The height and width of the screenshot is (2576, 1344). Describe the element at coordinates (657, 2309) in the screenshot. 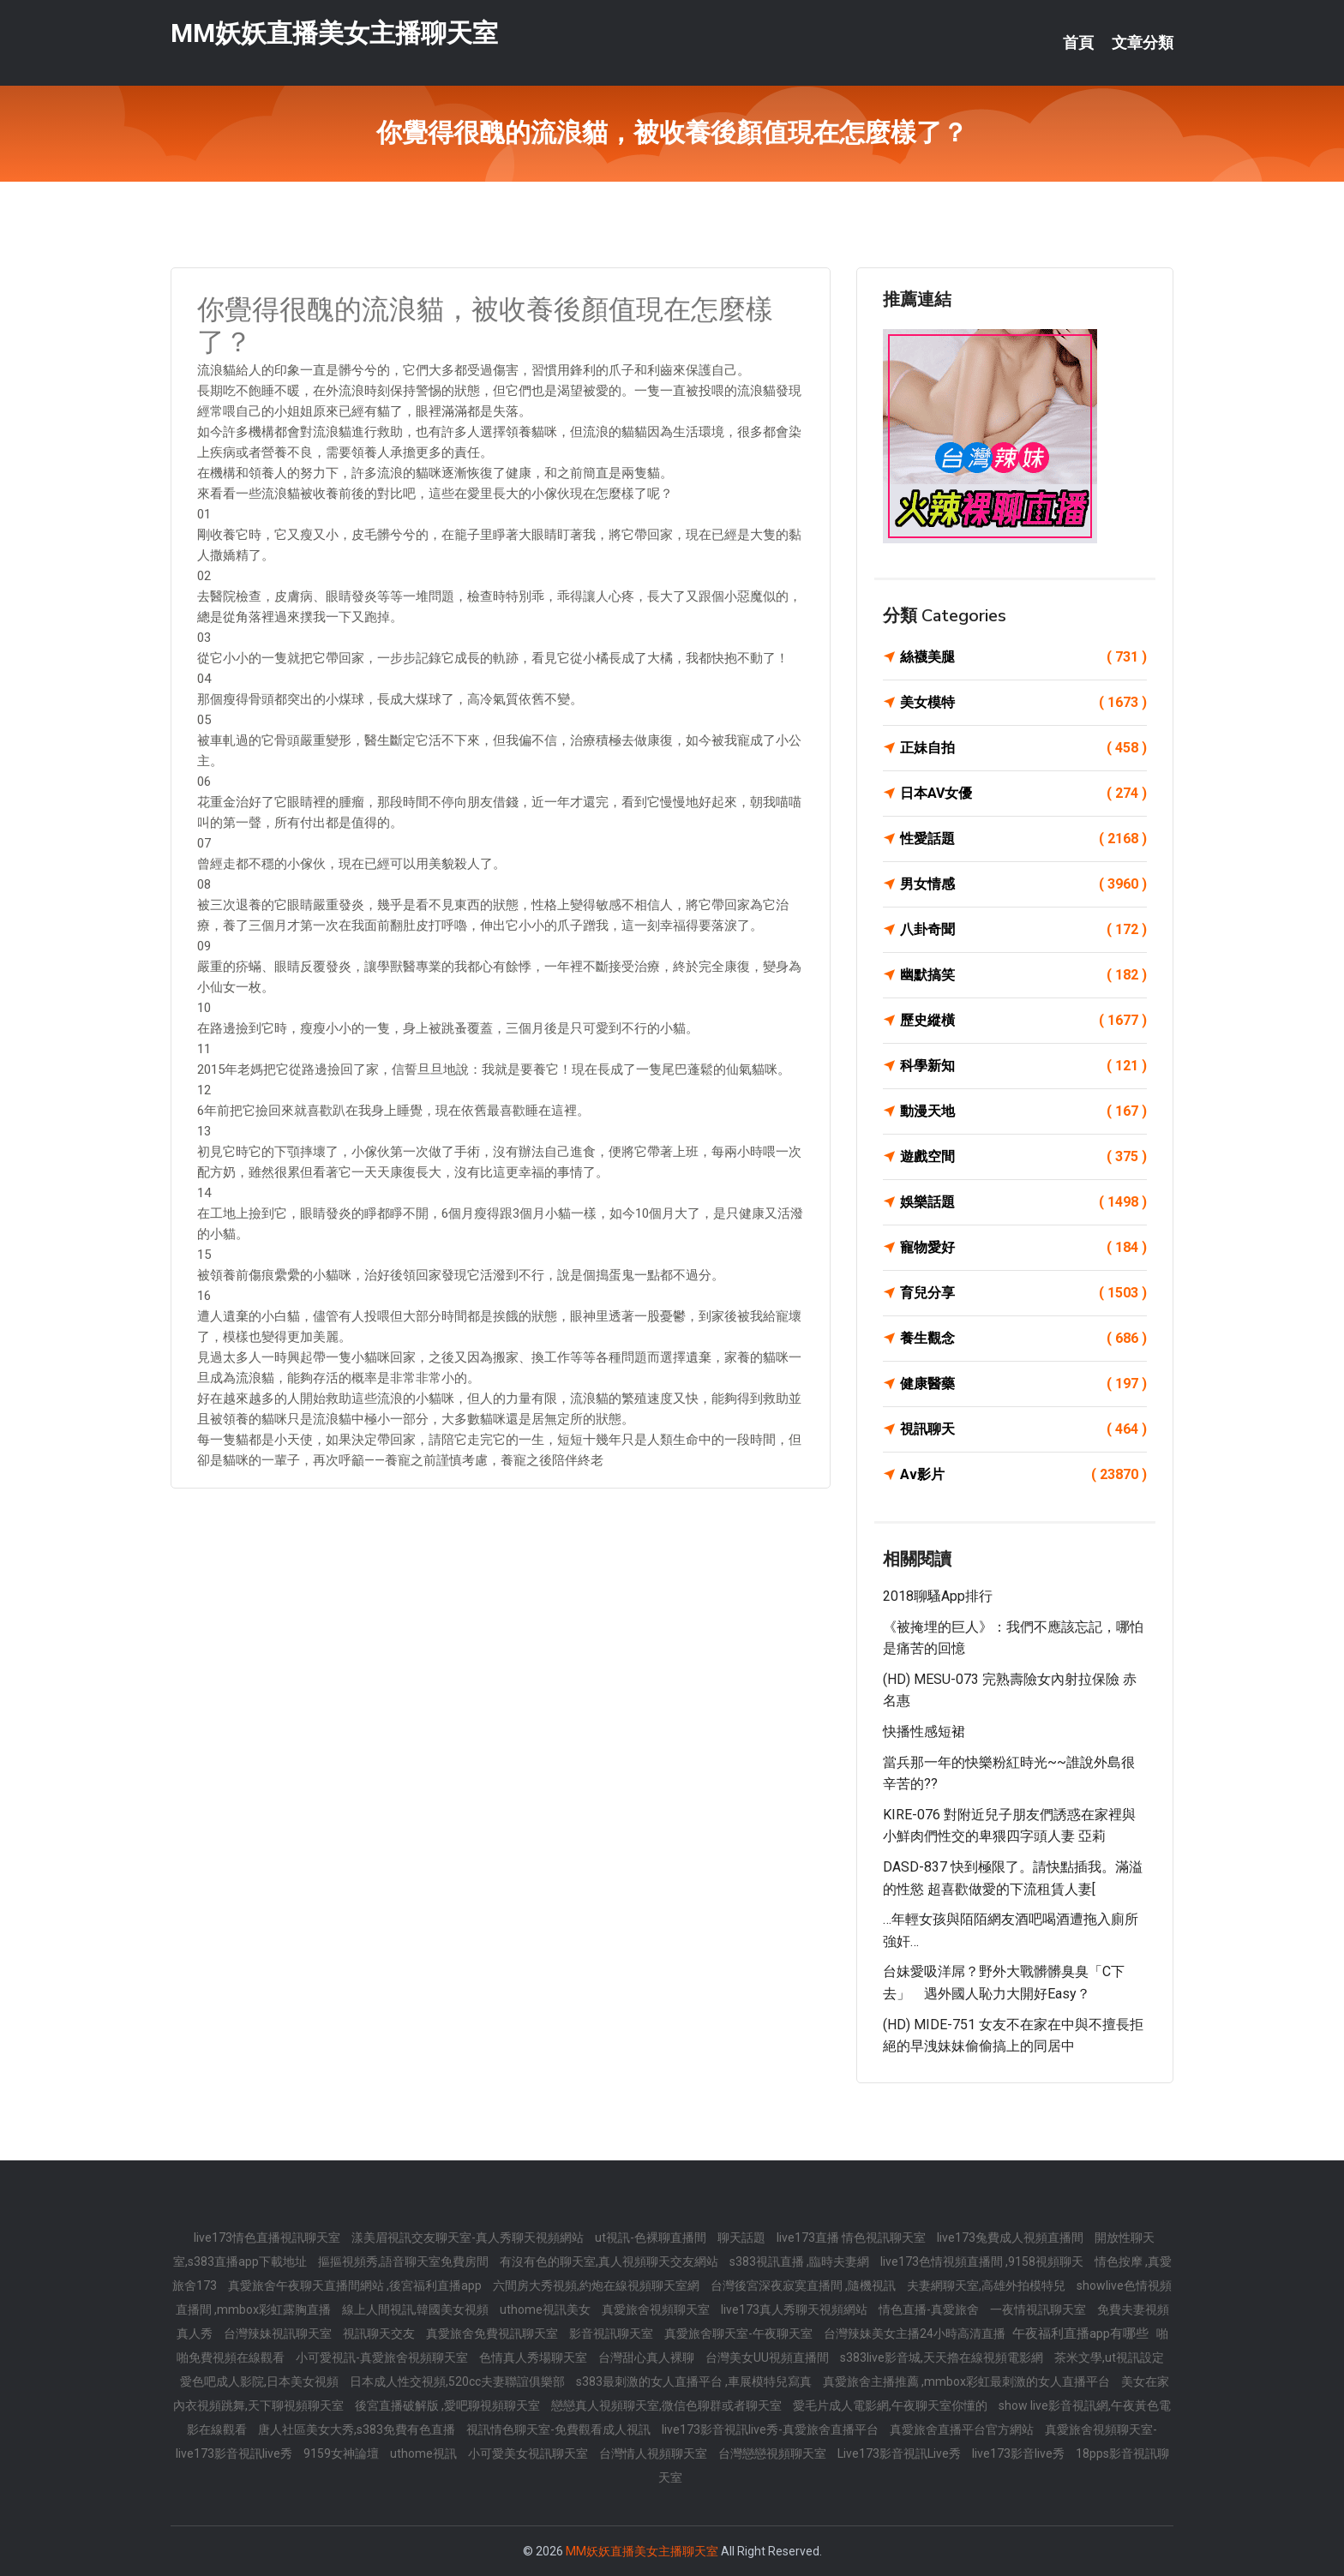

I see `真愛旅舍視頻聊天室` at that location.